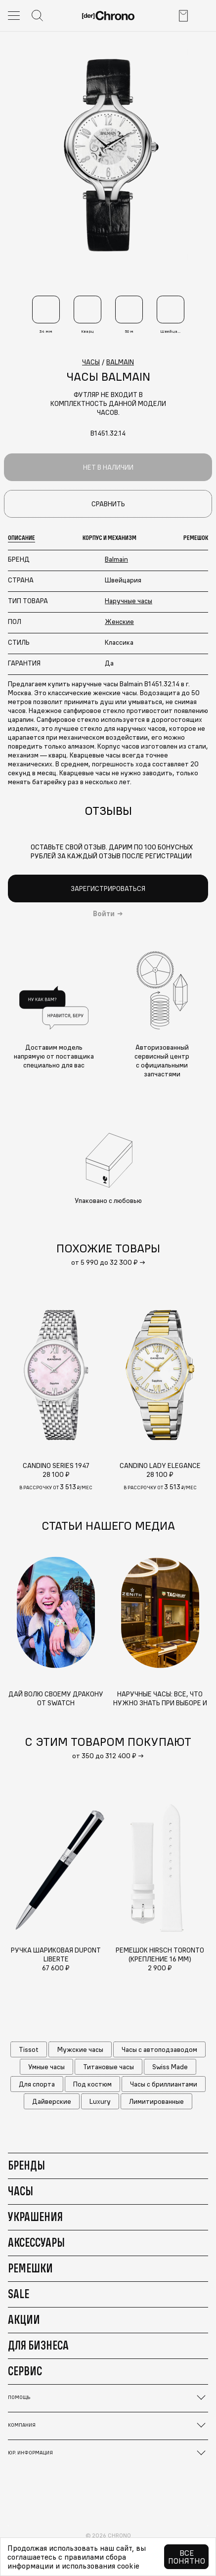 The image size is (216, 2576). I want to click on Все понятно, so click(186, 2557).